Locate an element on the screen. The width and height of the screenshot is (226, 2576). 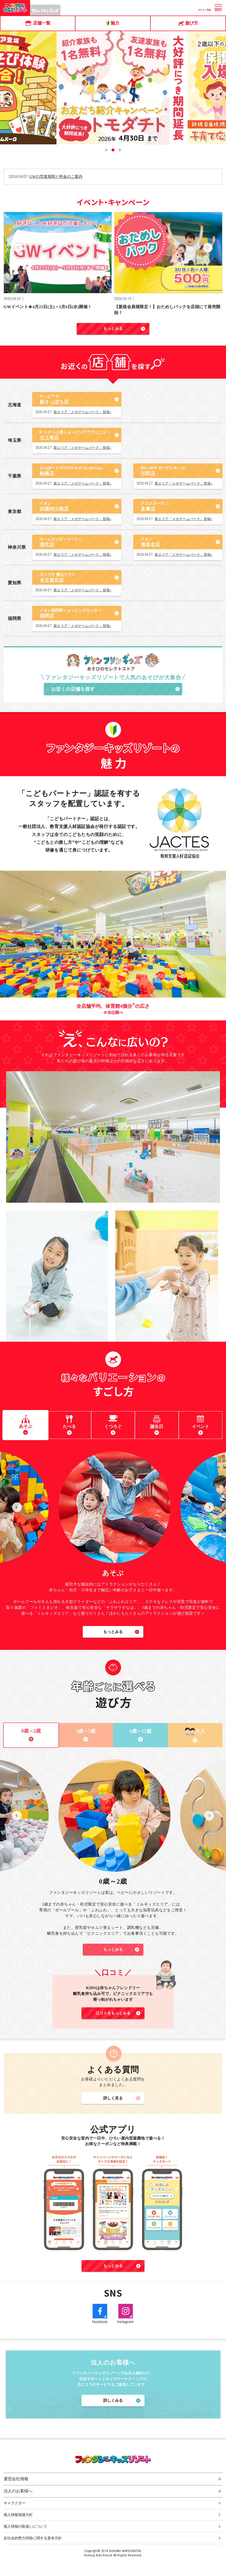
北上尾店 is located at coordinates (75, 435).